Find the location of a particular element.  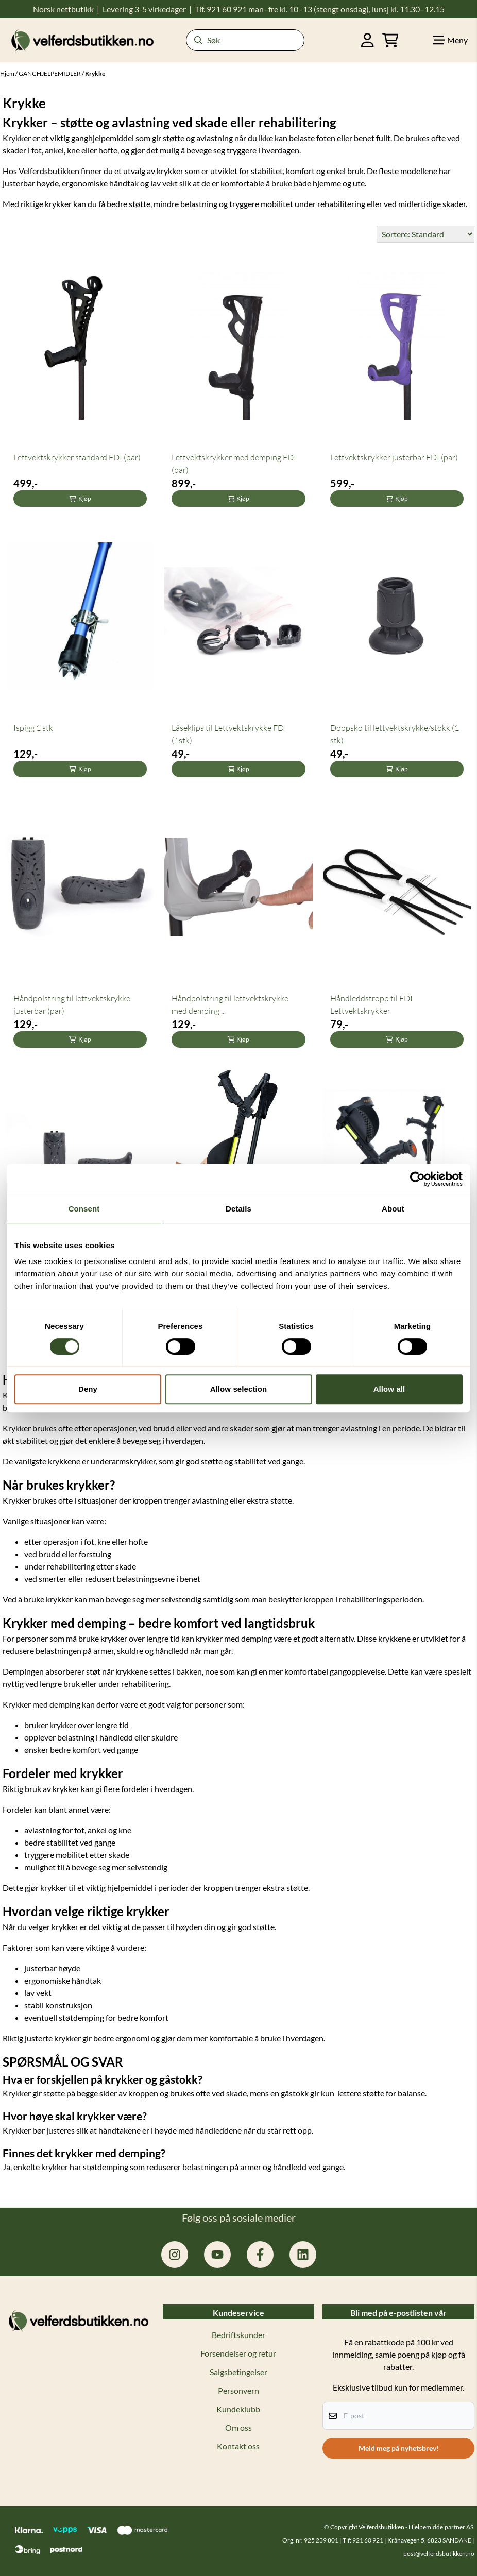

Doppsko til lettvektskrykke/stokk (1 stk) is located at coordinates (394, 734).